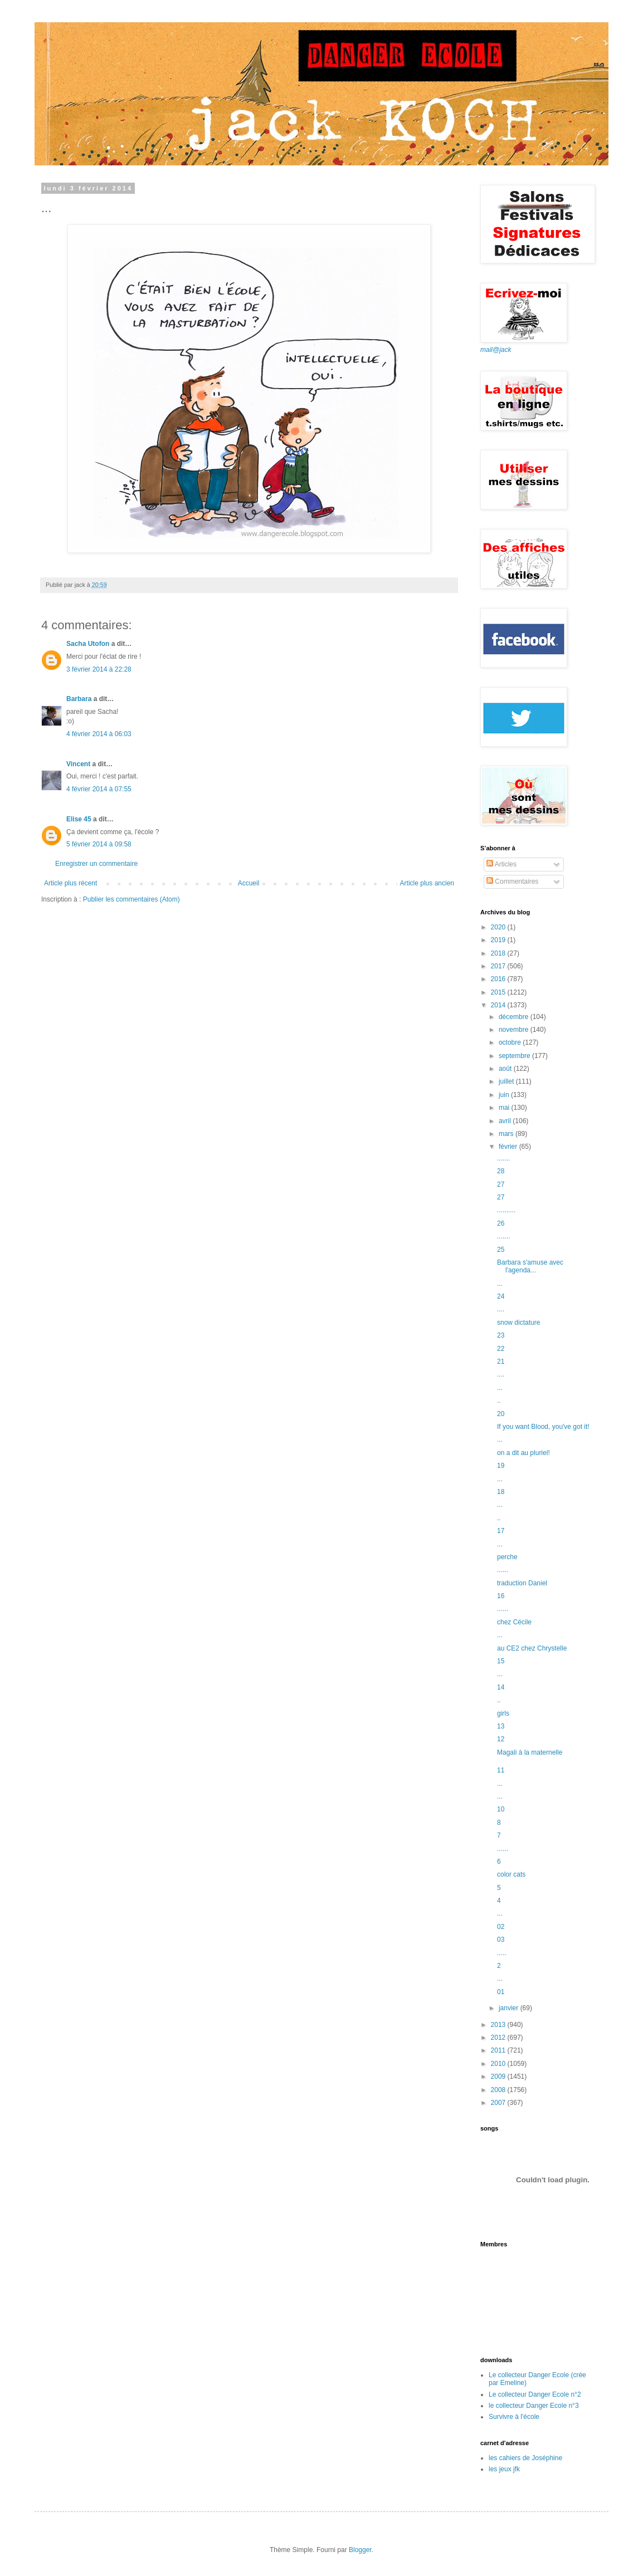 This screenshot has width=643, height=2576. Describe the element at coordinates (499, 1400) in the screenshot. I see `..` at that location.